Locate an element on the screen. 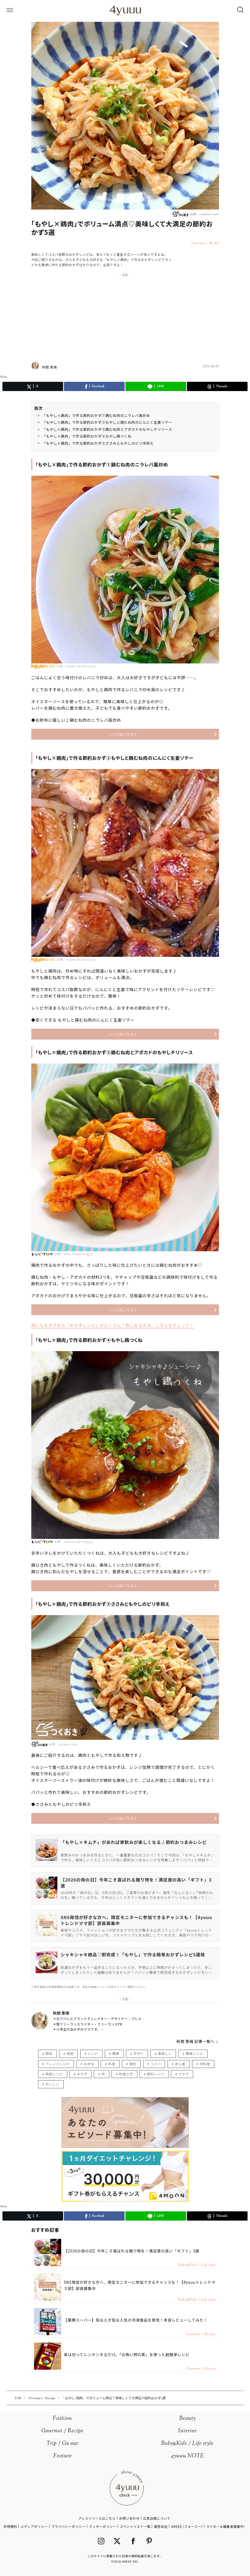 The image size is (250, 2576). Trip / Go out is located at coordinates (62, 2444).